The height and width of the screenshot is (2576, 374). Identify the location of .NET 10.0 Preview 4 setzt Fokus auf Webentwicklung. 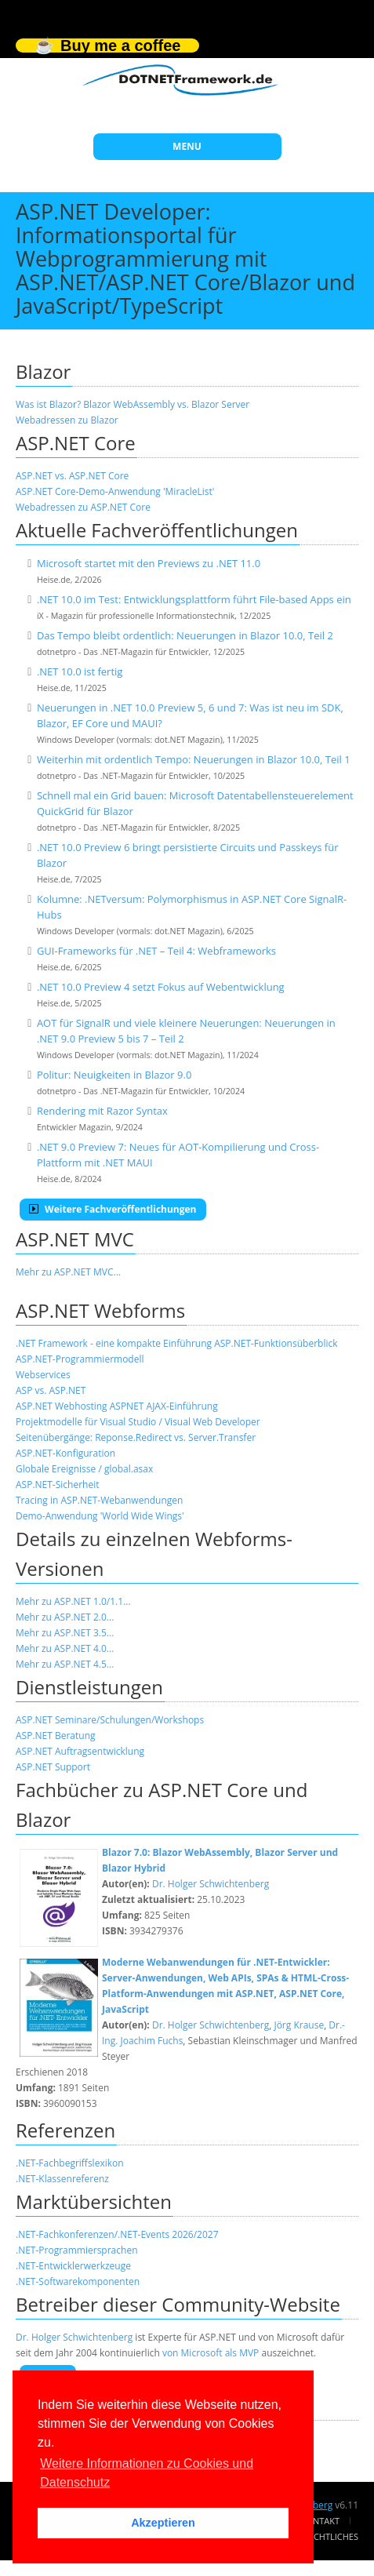
(161, 987).